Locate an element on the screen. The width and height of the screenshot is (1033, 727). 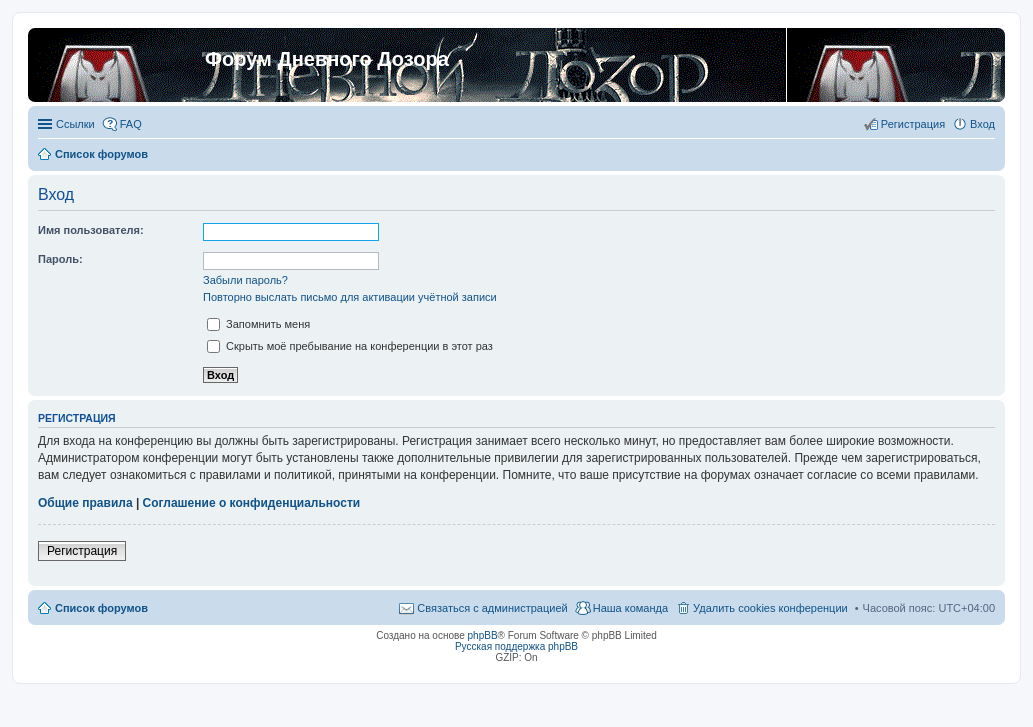
Запомнить меня is located at coordinates (258, 324).